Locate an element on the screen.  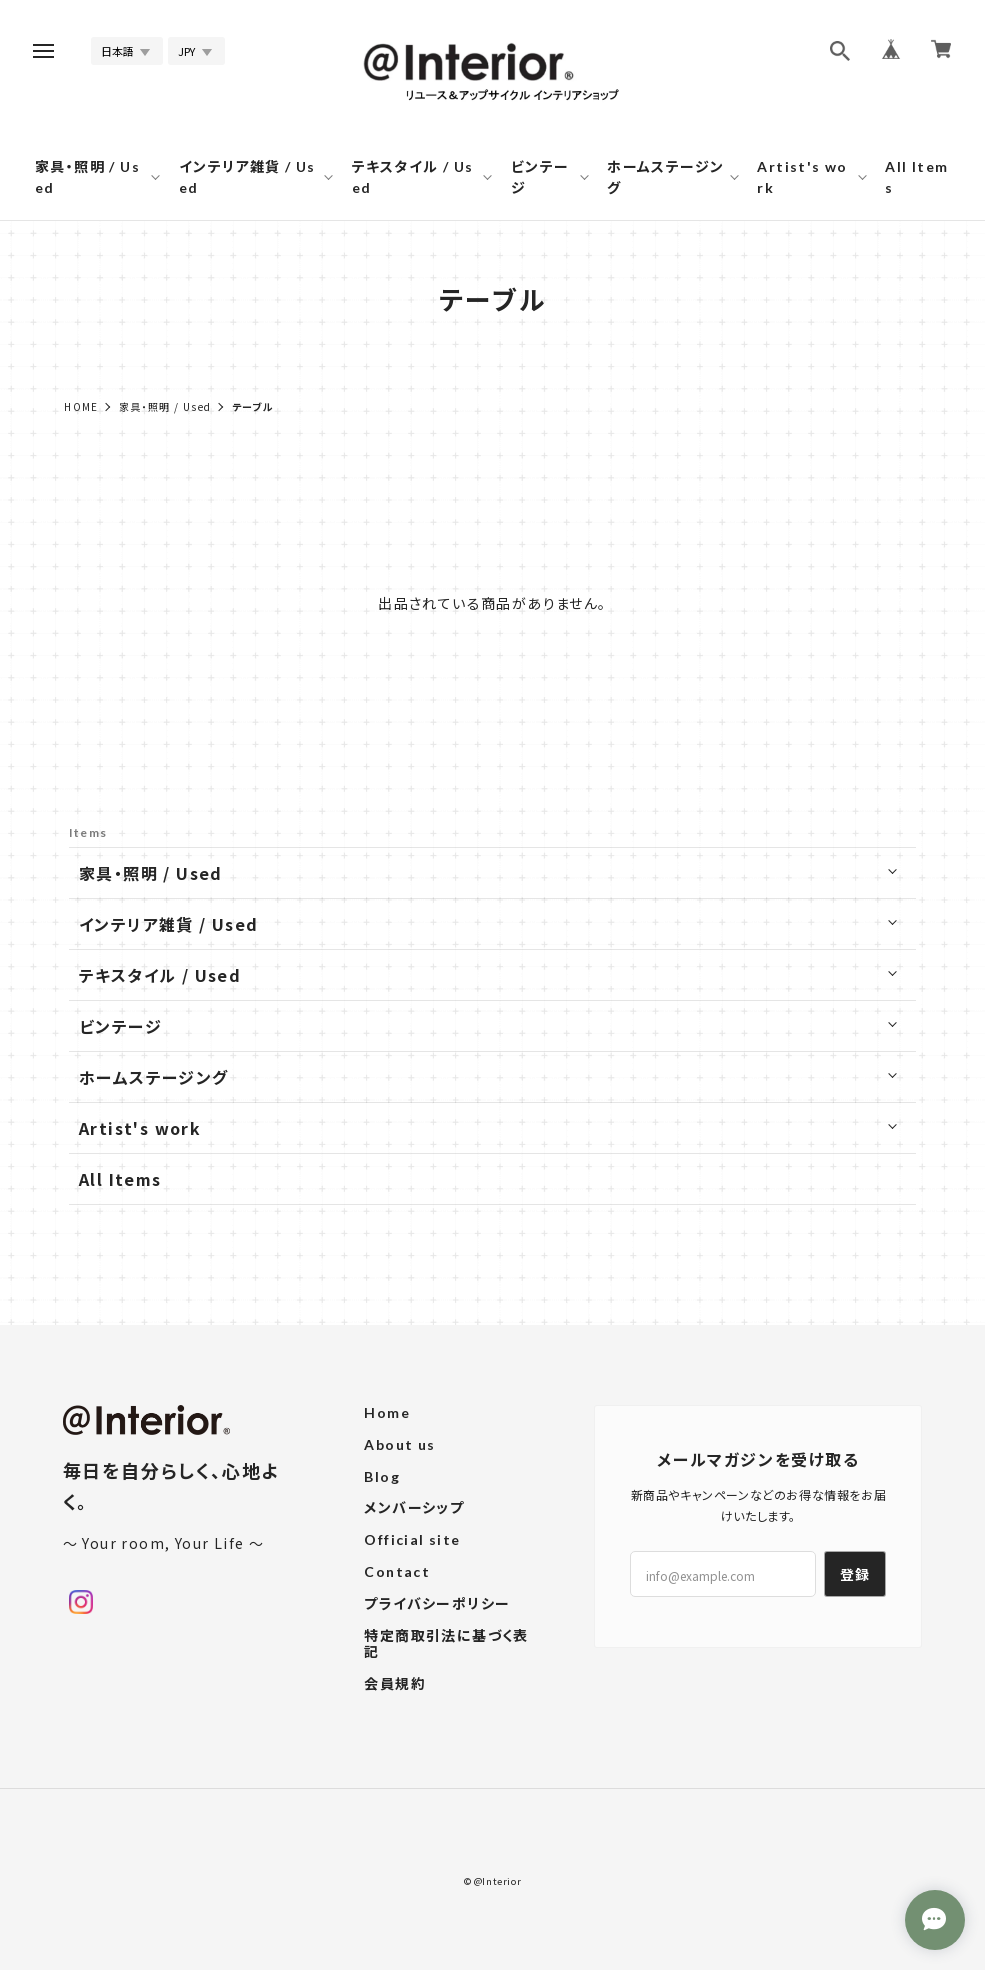
About us is located at coordinates (399, 1445).